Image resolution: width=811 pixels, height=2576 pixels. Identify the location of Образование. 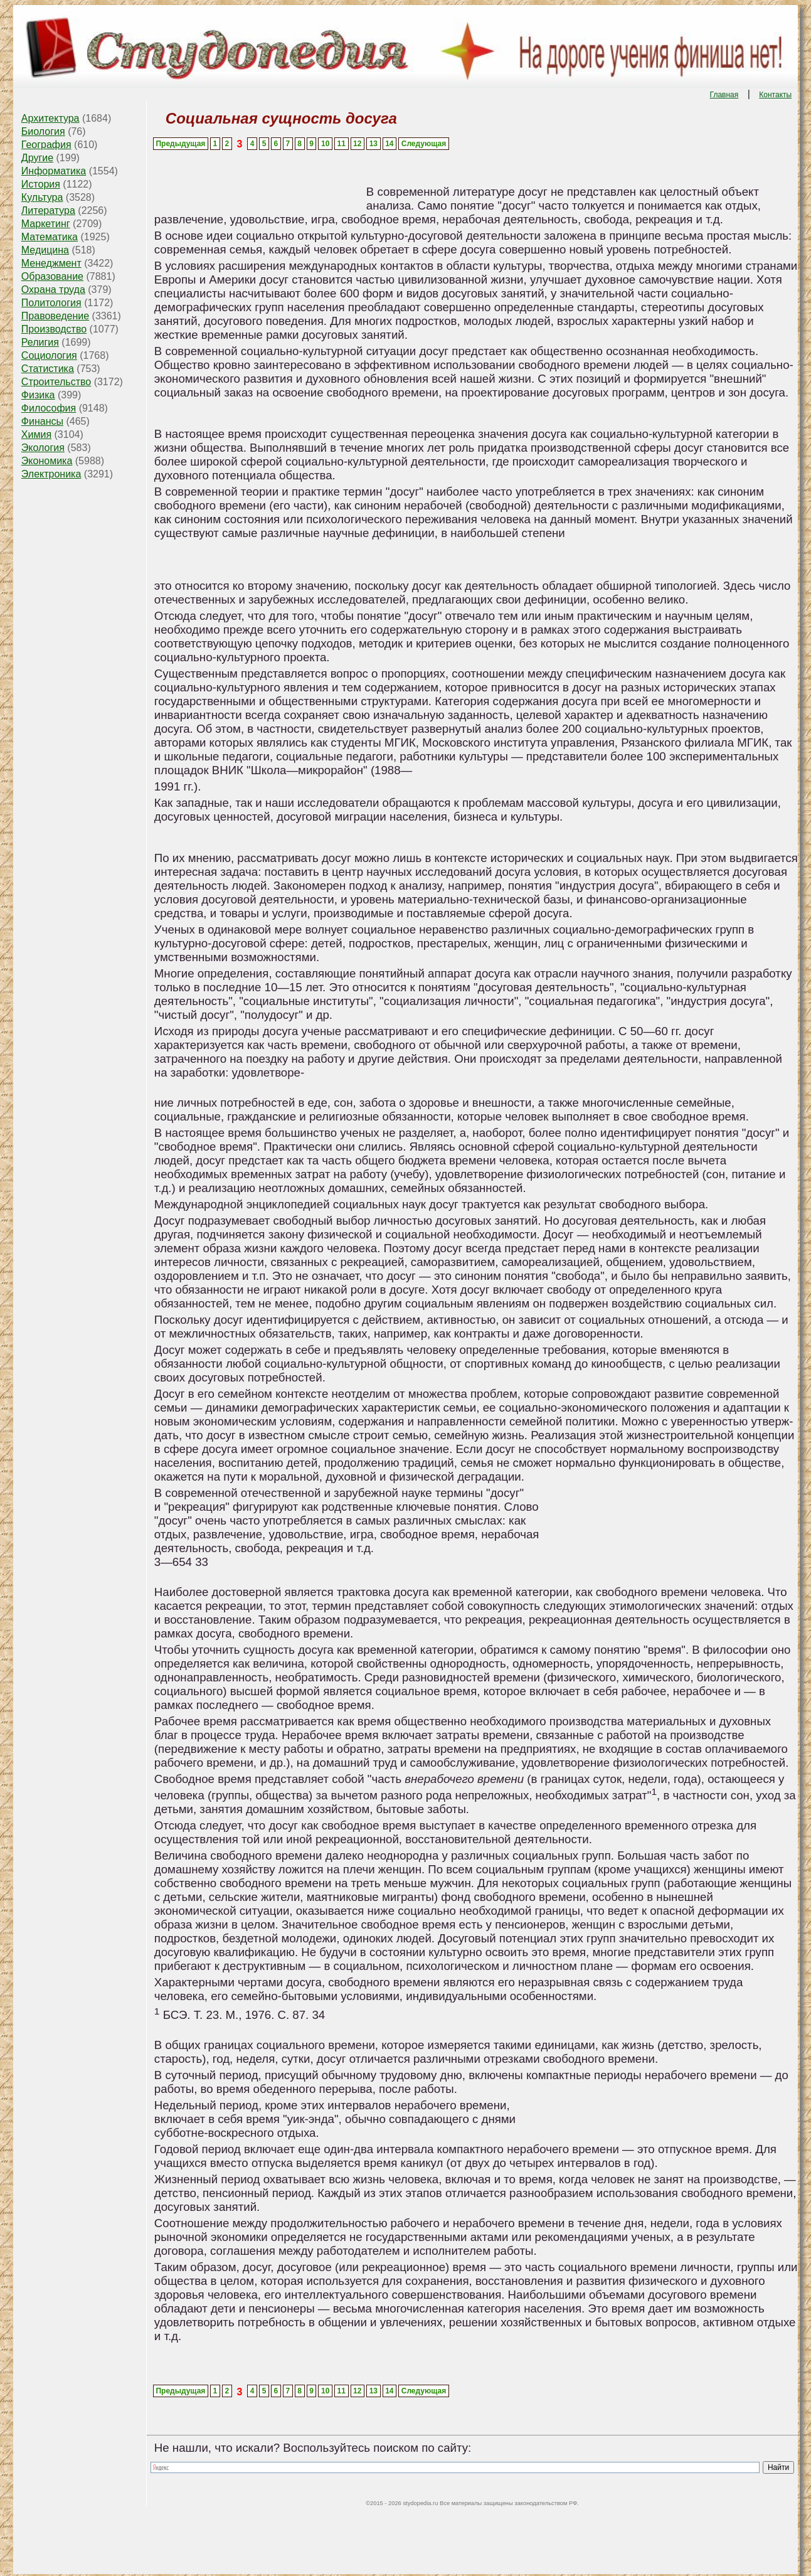
(52, 276).